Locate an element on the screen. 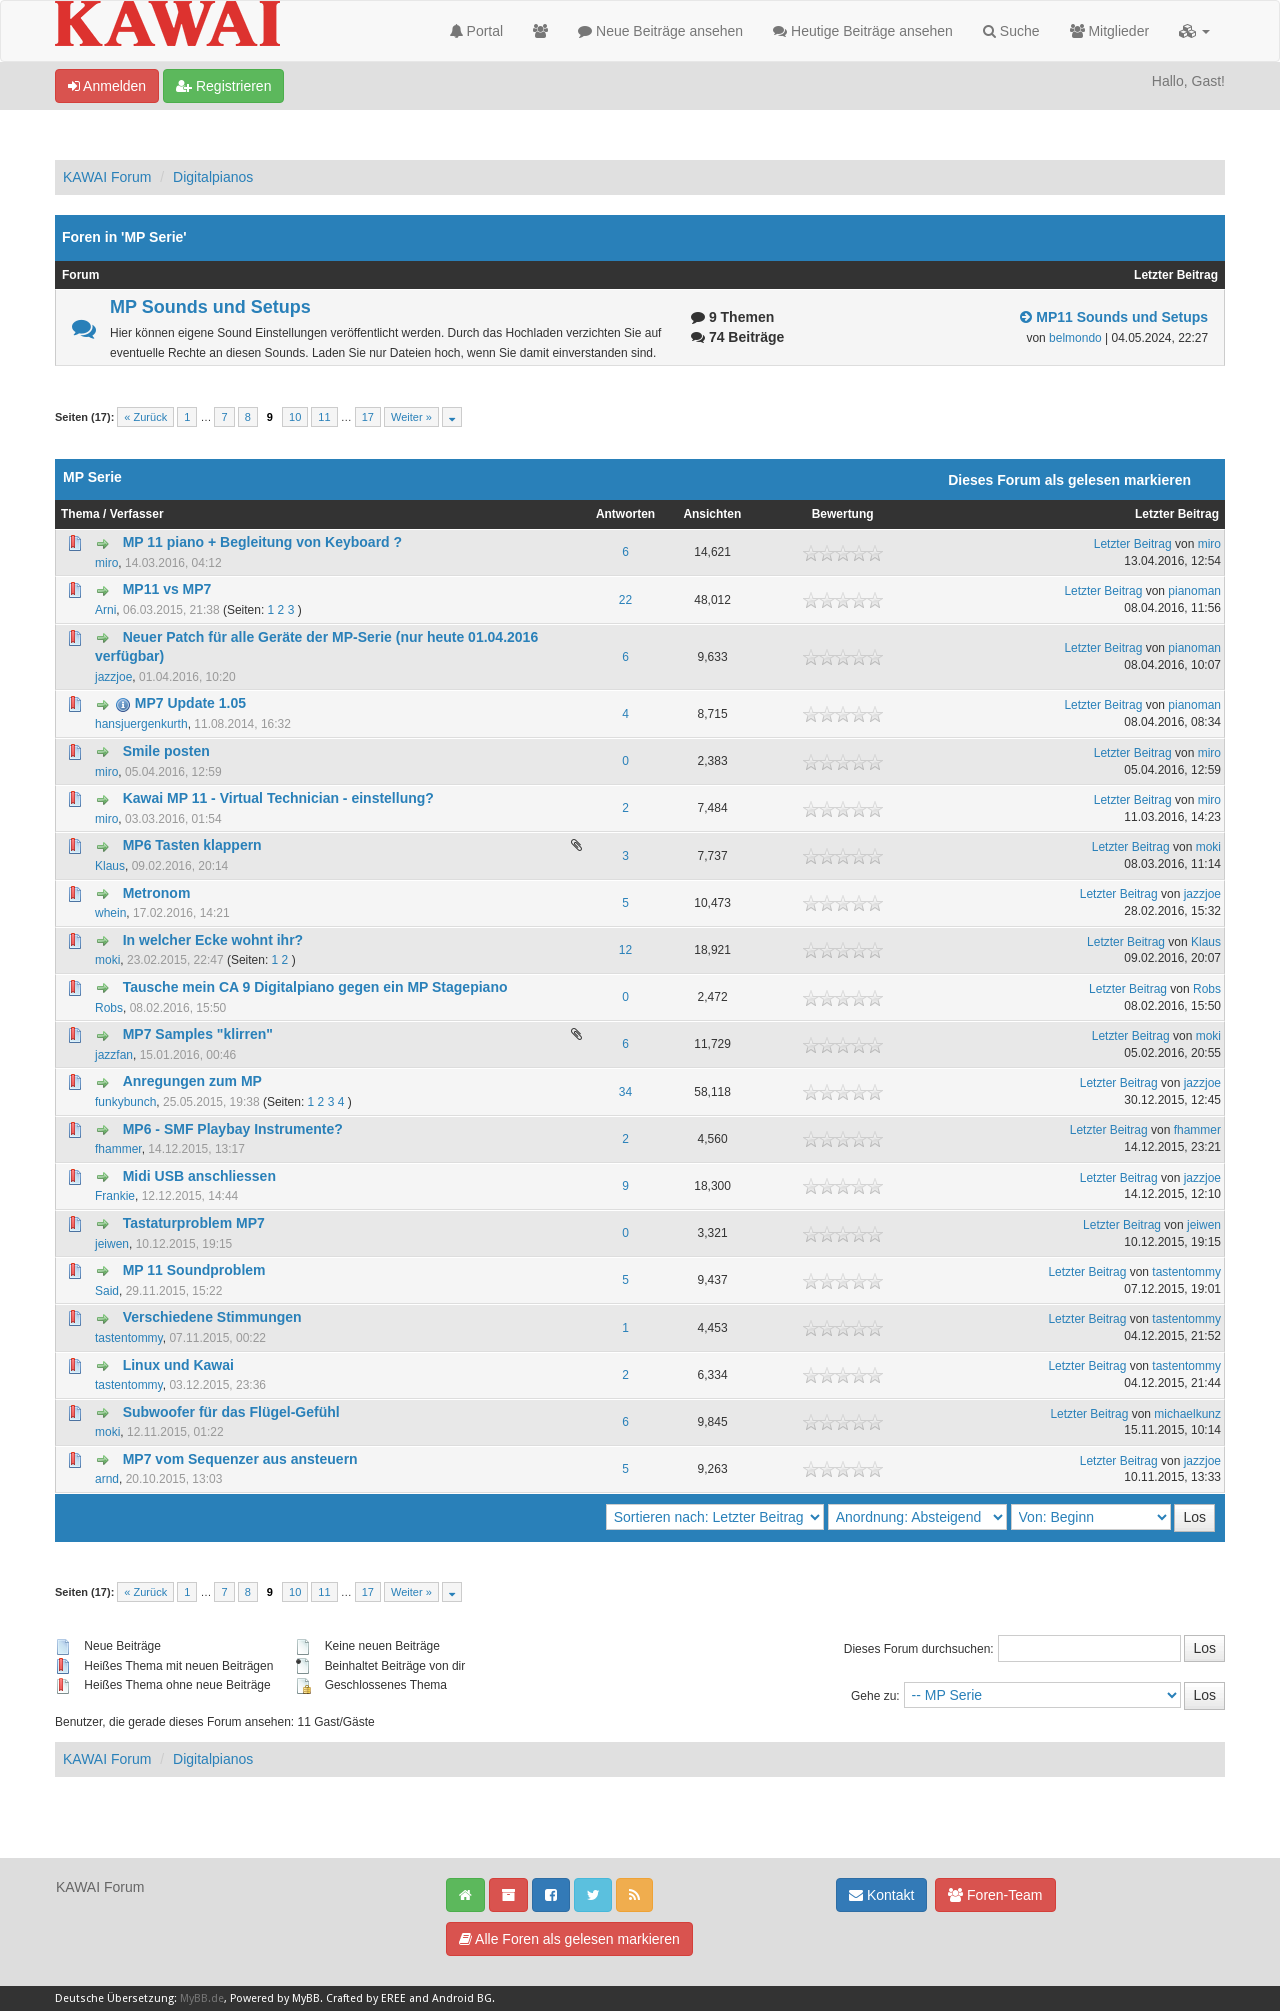  11 is located at coordinates (324, 417).